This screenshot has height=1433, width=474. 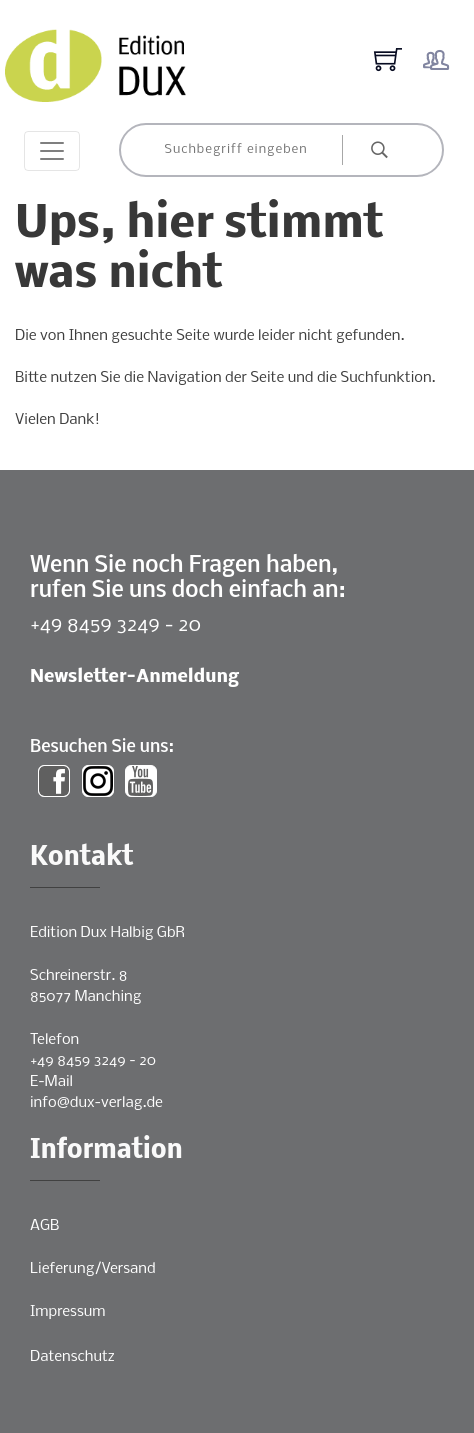 I want to click on Telefon, so click(x=54, y=1040).